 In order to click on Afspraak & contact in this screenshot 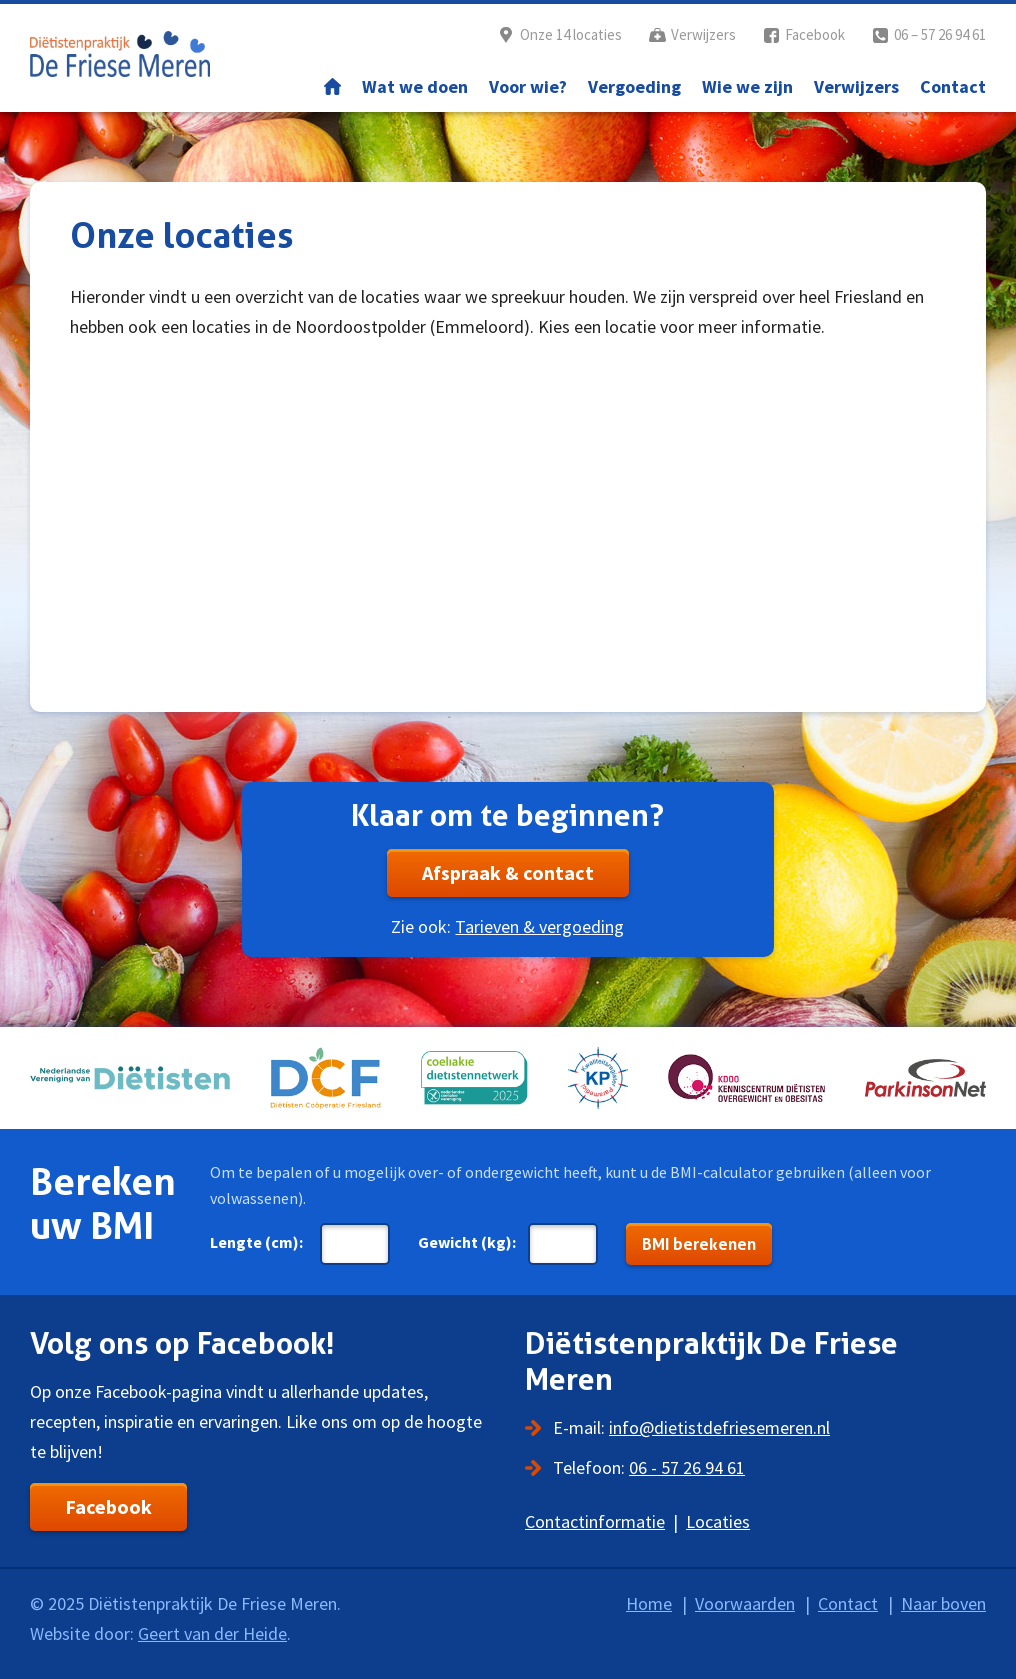, I will do `click(508, 872)`.